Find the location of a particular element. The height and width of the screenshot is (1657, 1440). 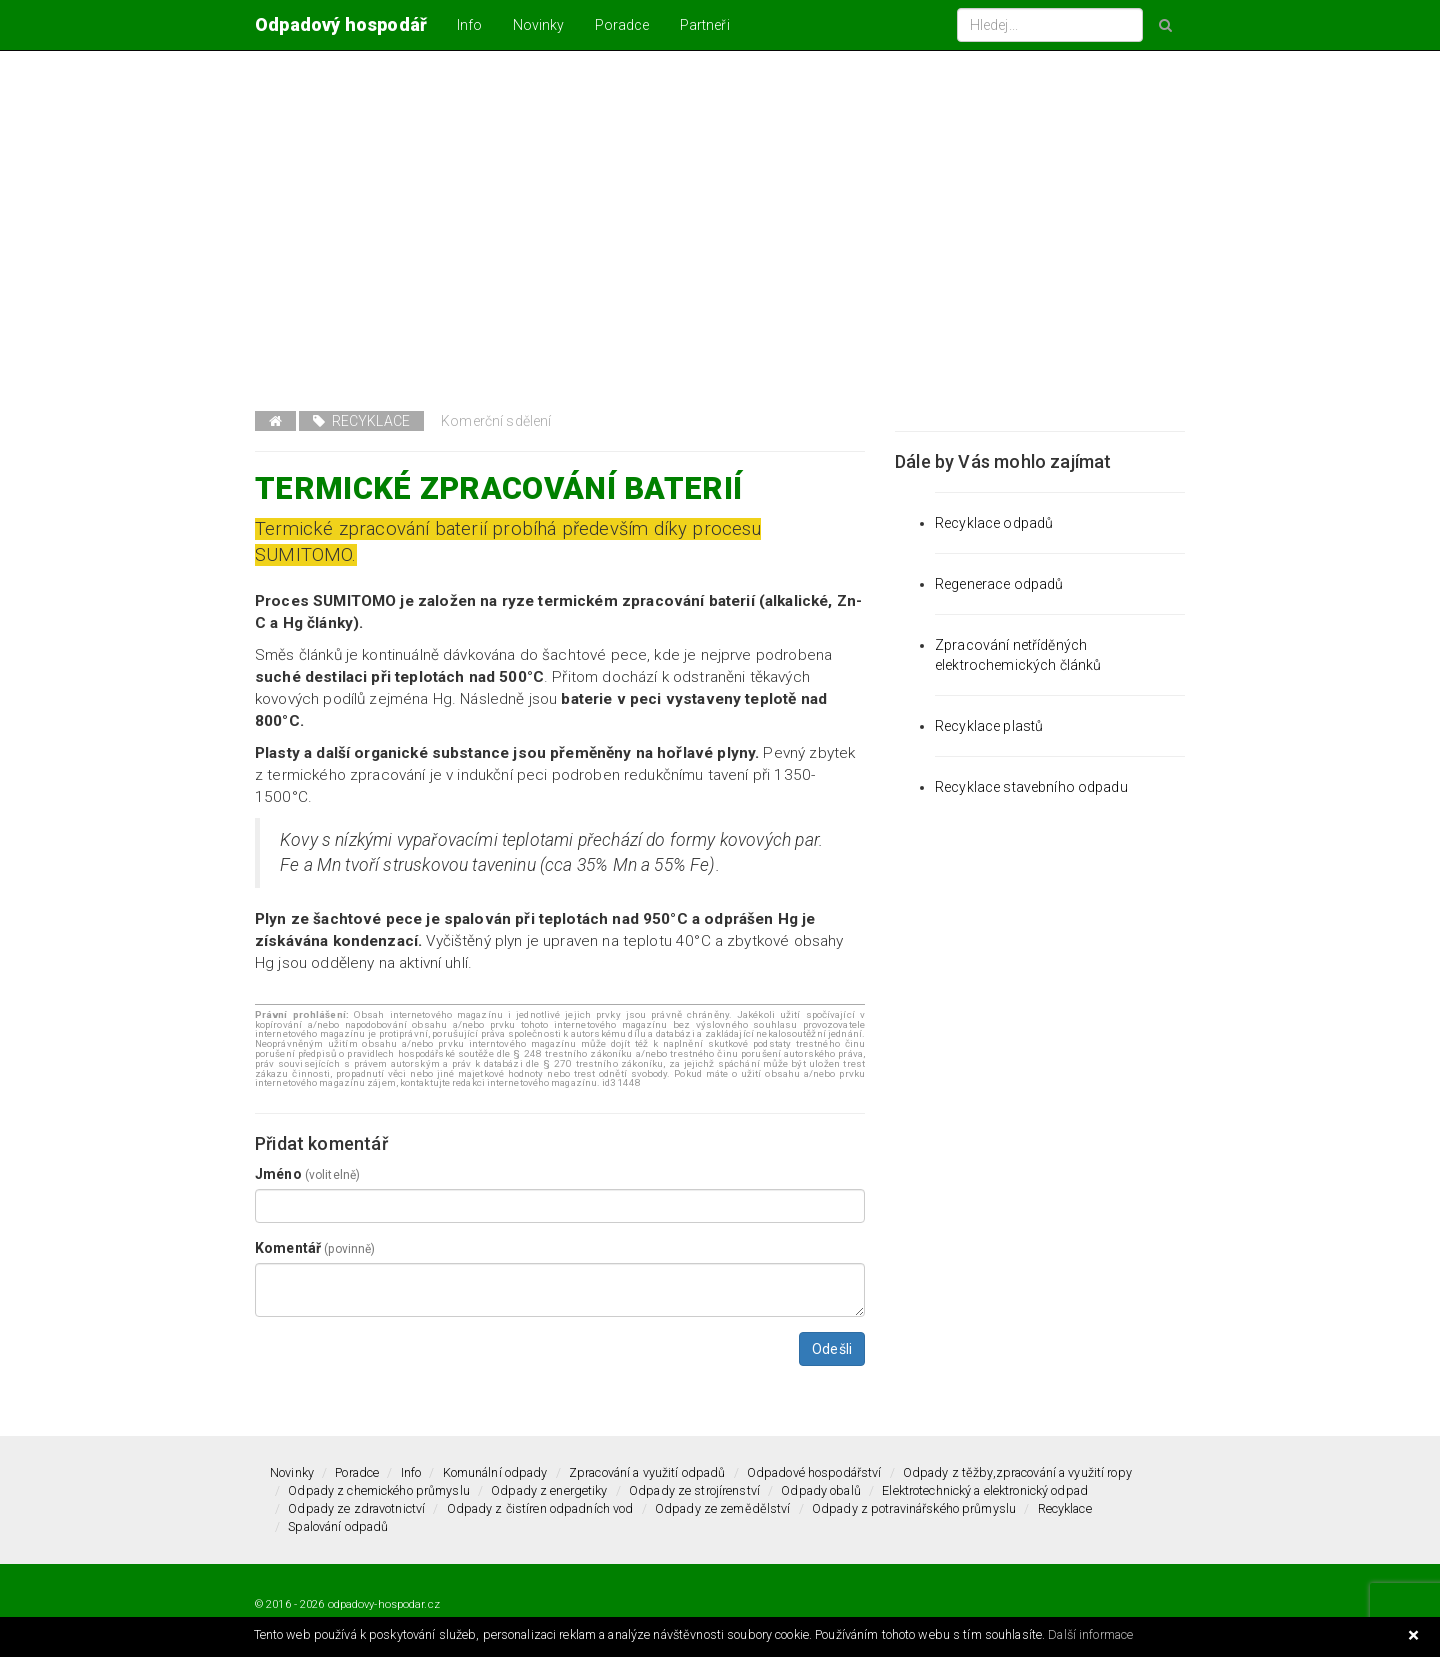

Další informace is located at coordinates (1090, 1634).